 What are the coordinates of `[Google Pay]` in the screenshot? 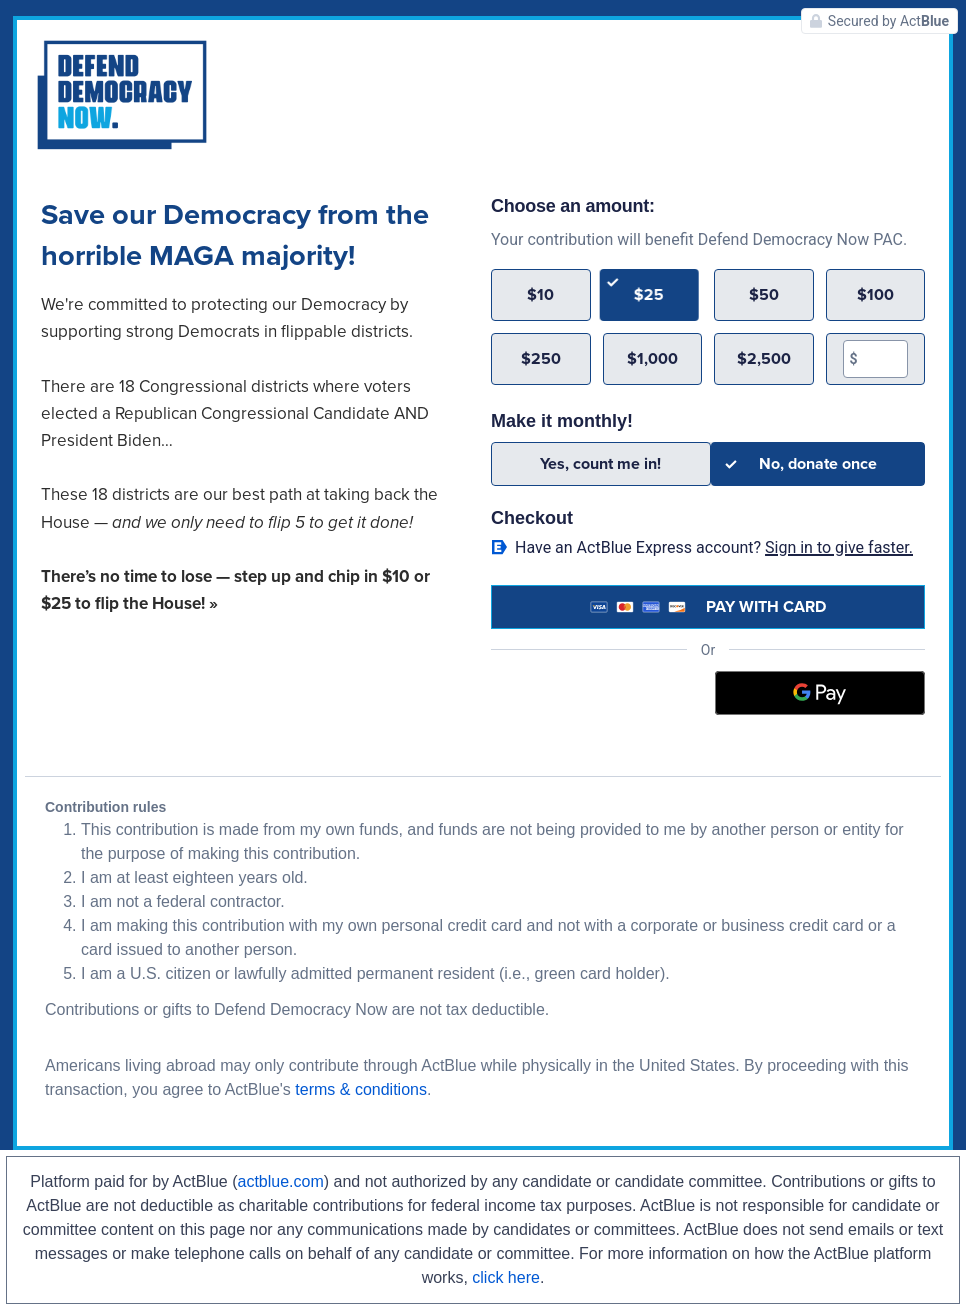 It's located at (820, 693).